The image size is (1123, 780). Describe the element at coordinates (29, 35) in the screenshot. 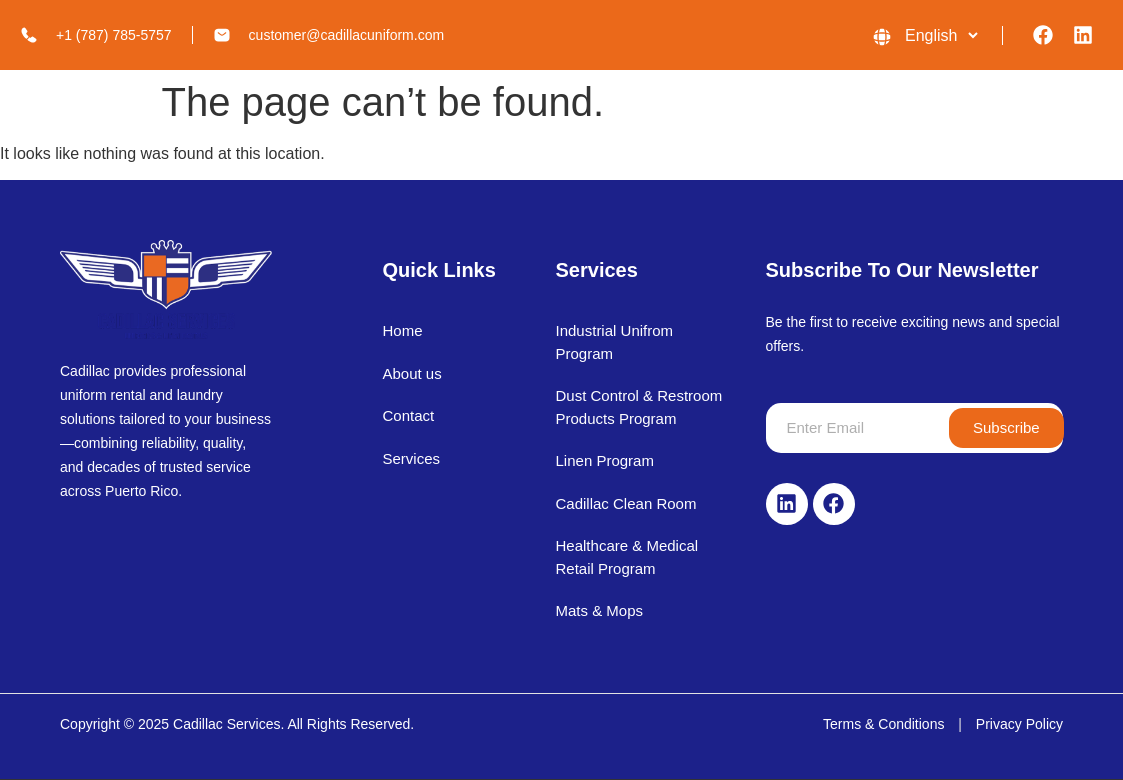

I see `[+1 (787) 785-5757]` at that location.